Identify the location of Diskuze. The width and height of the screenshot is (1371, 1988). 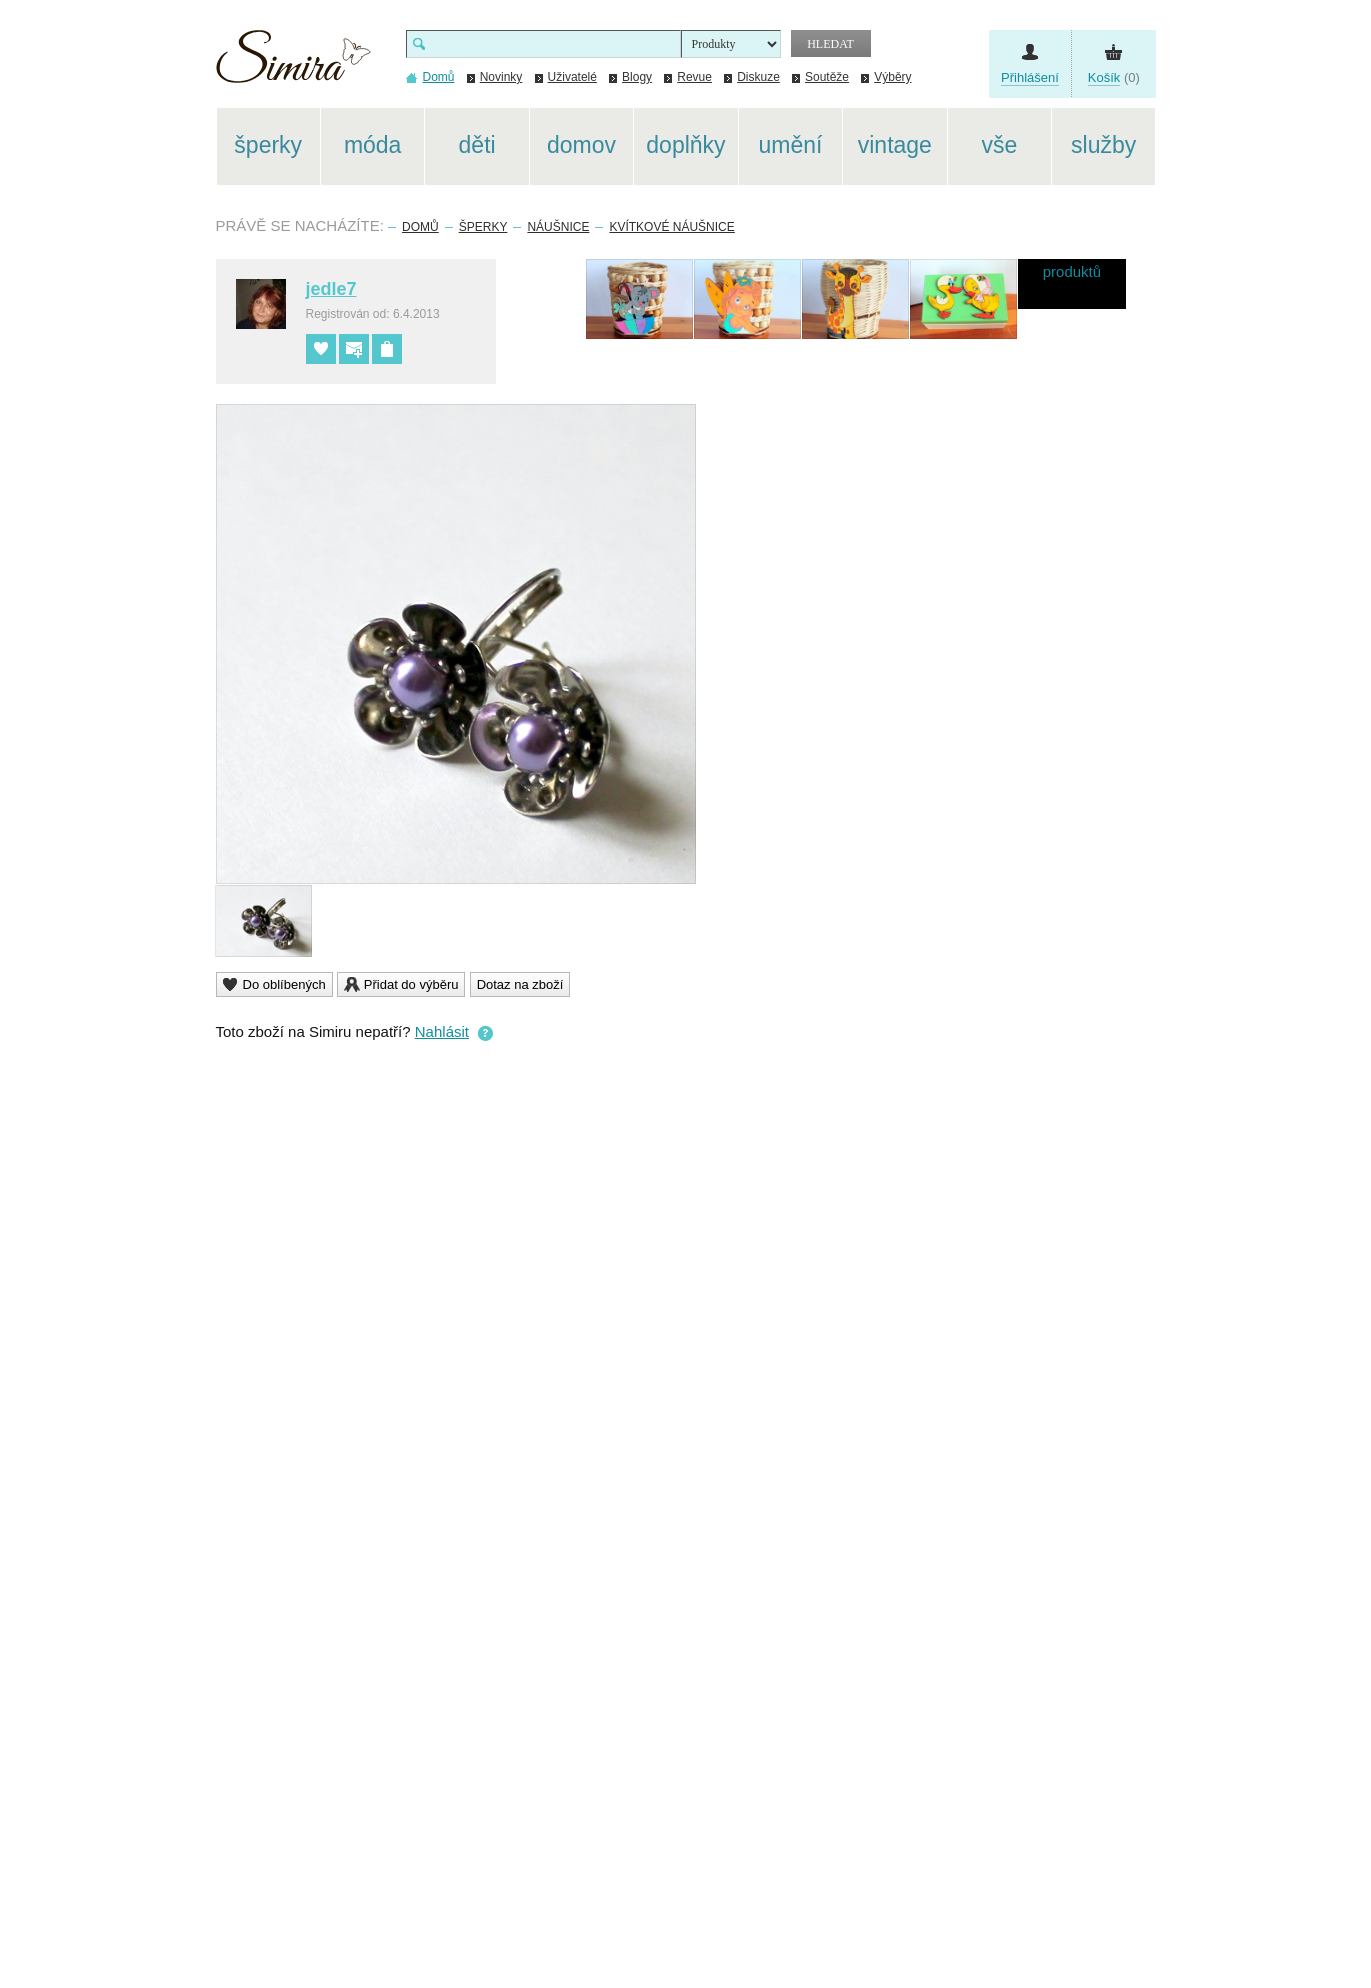
(758, 77).